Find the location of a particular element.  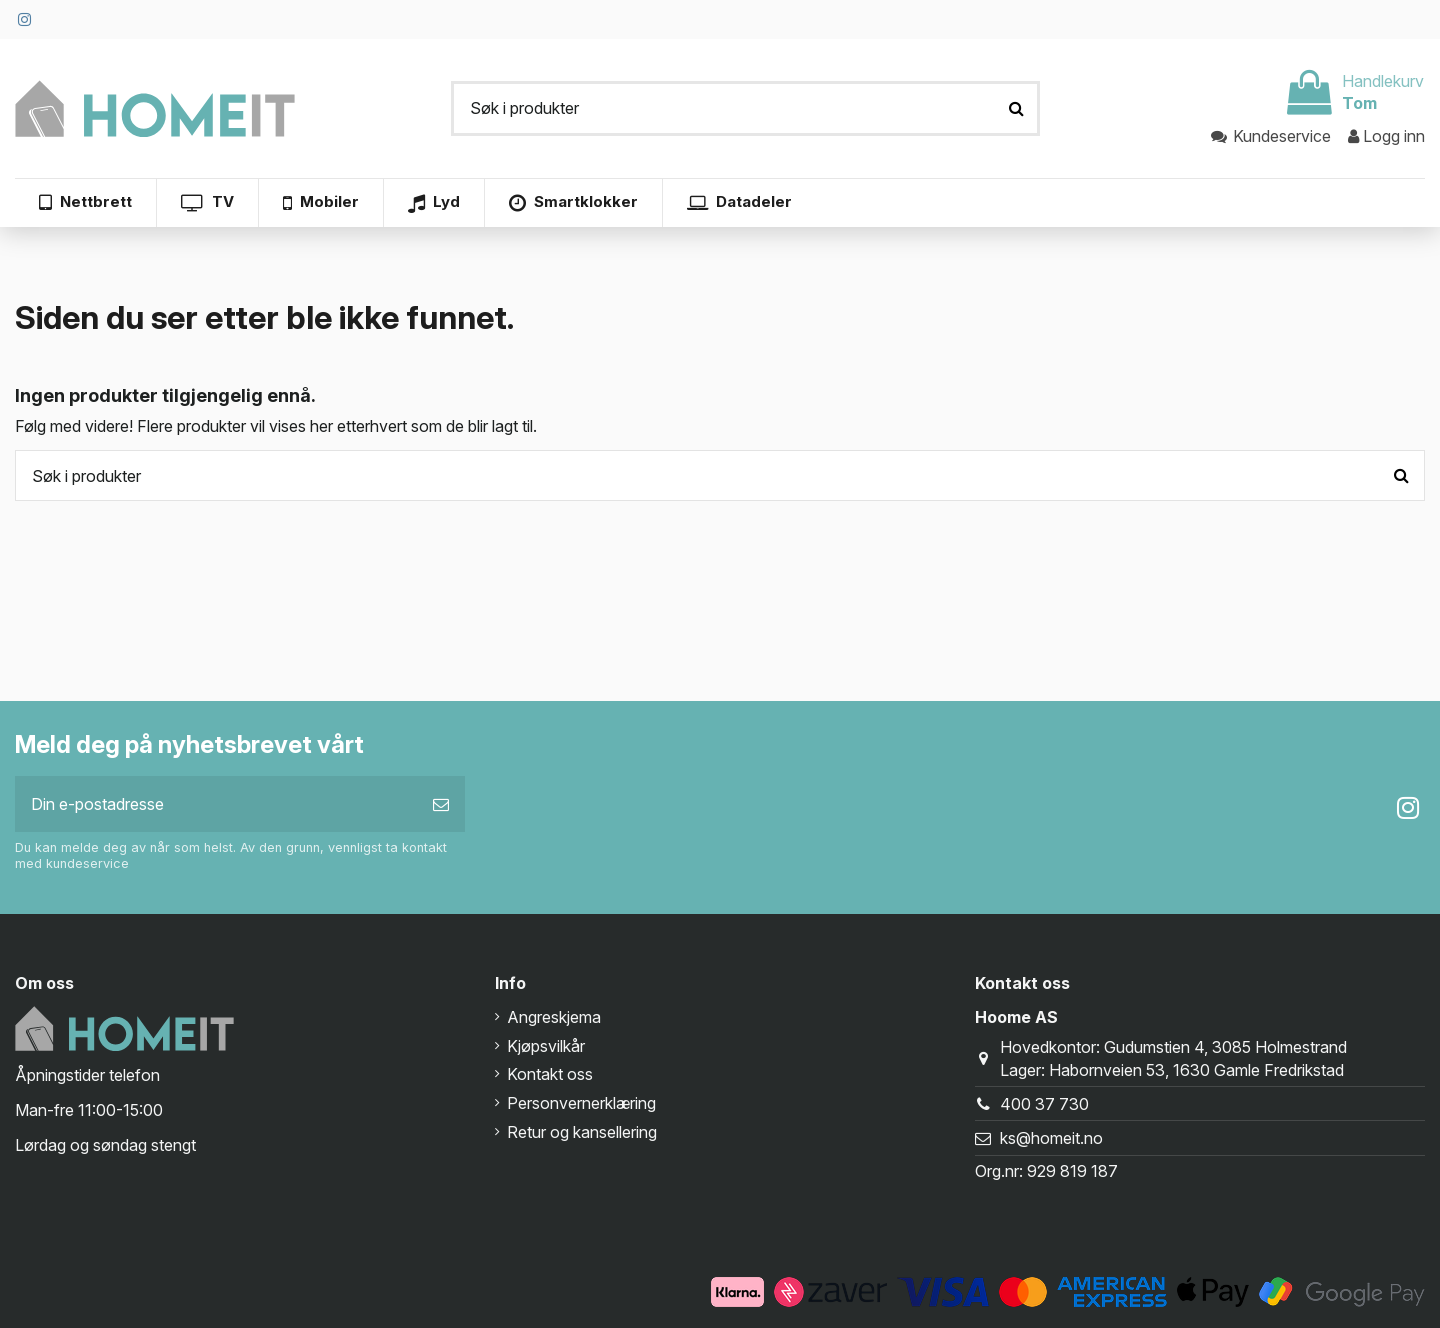

Angreskjema is located at coordinates (554, 1017).